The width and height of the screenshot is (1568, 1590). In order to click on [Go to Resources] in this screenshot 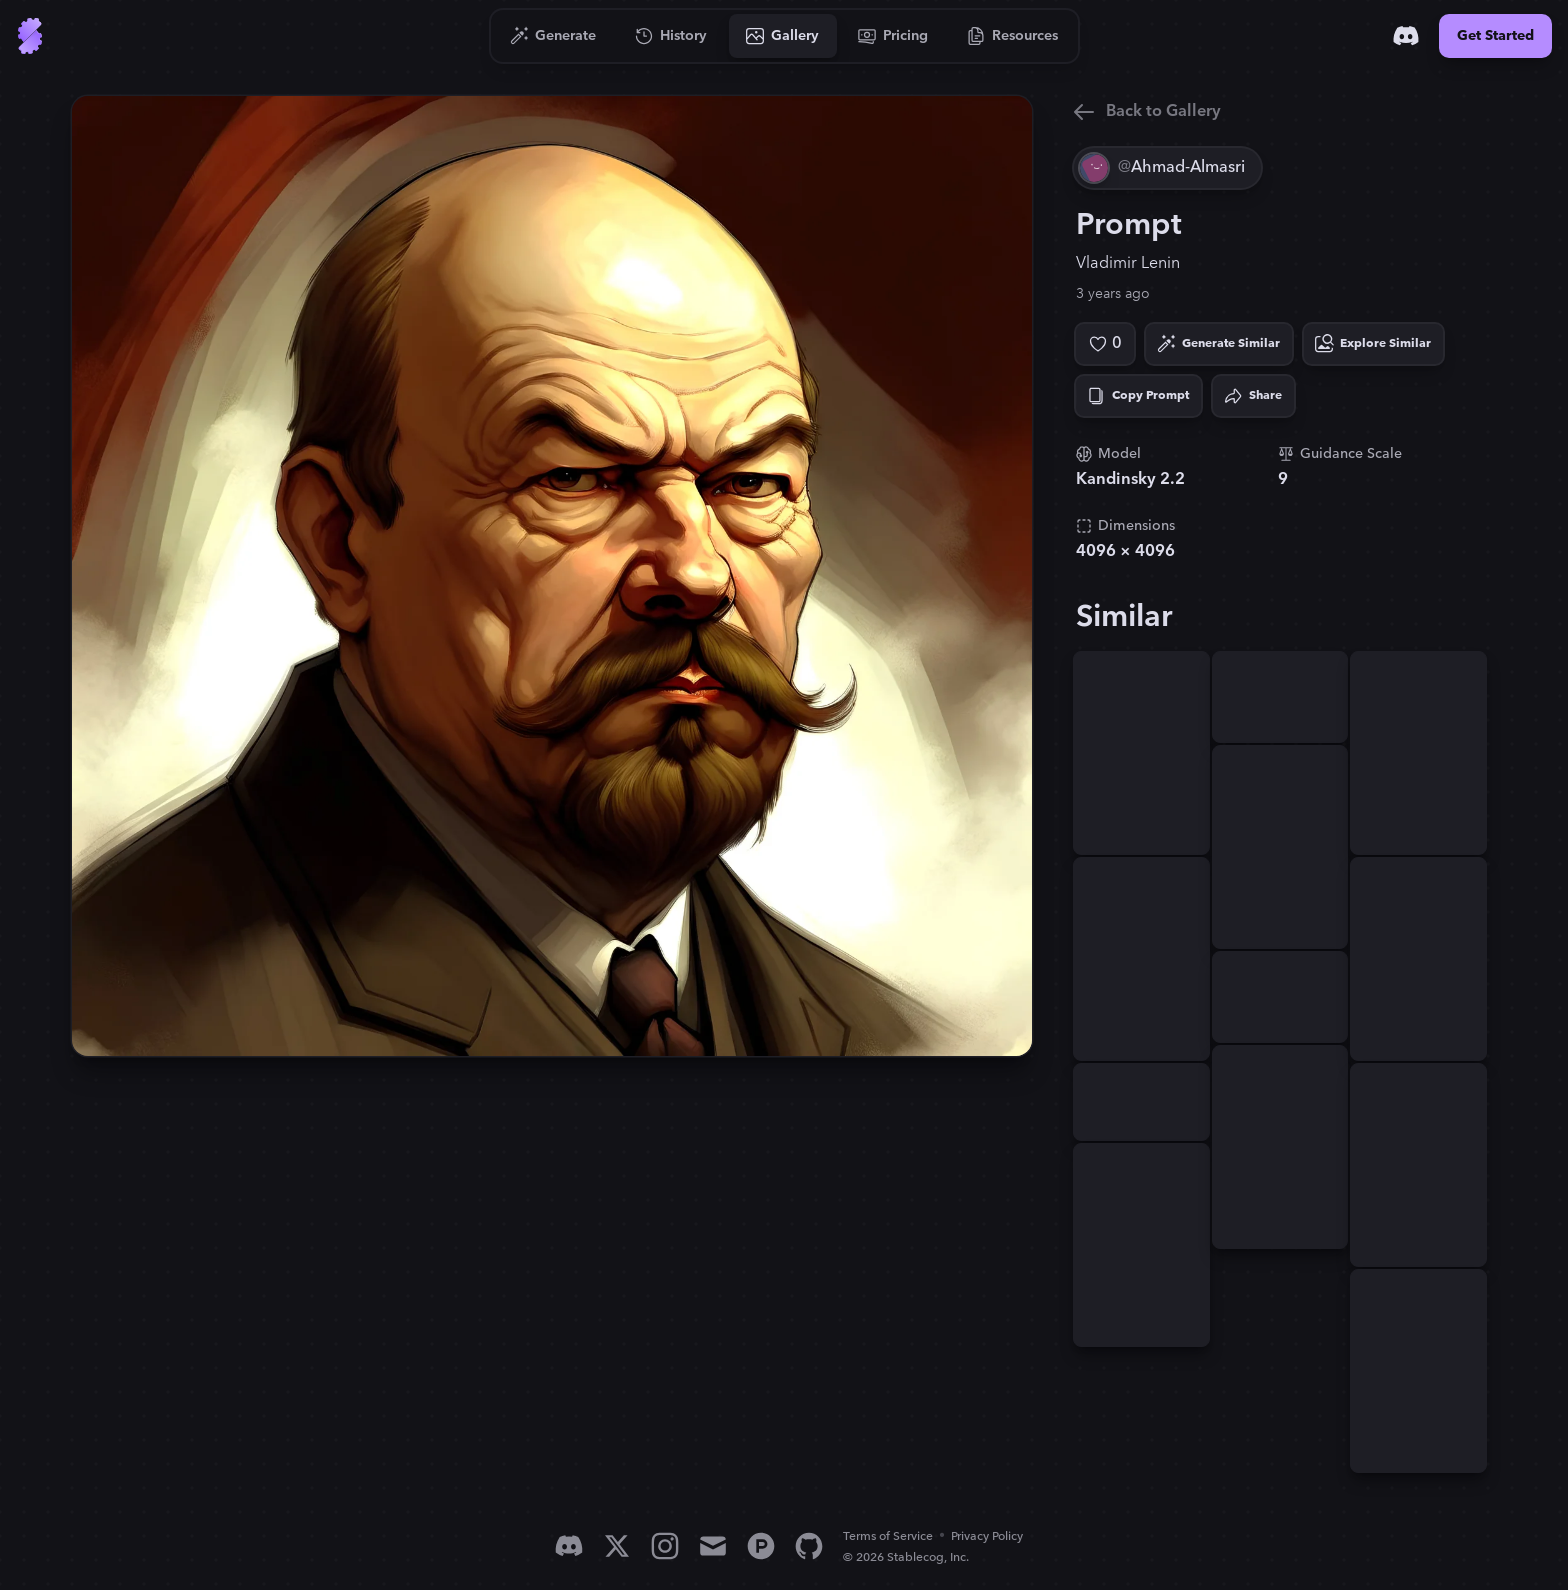, I will do `click(1013, 36)`.